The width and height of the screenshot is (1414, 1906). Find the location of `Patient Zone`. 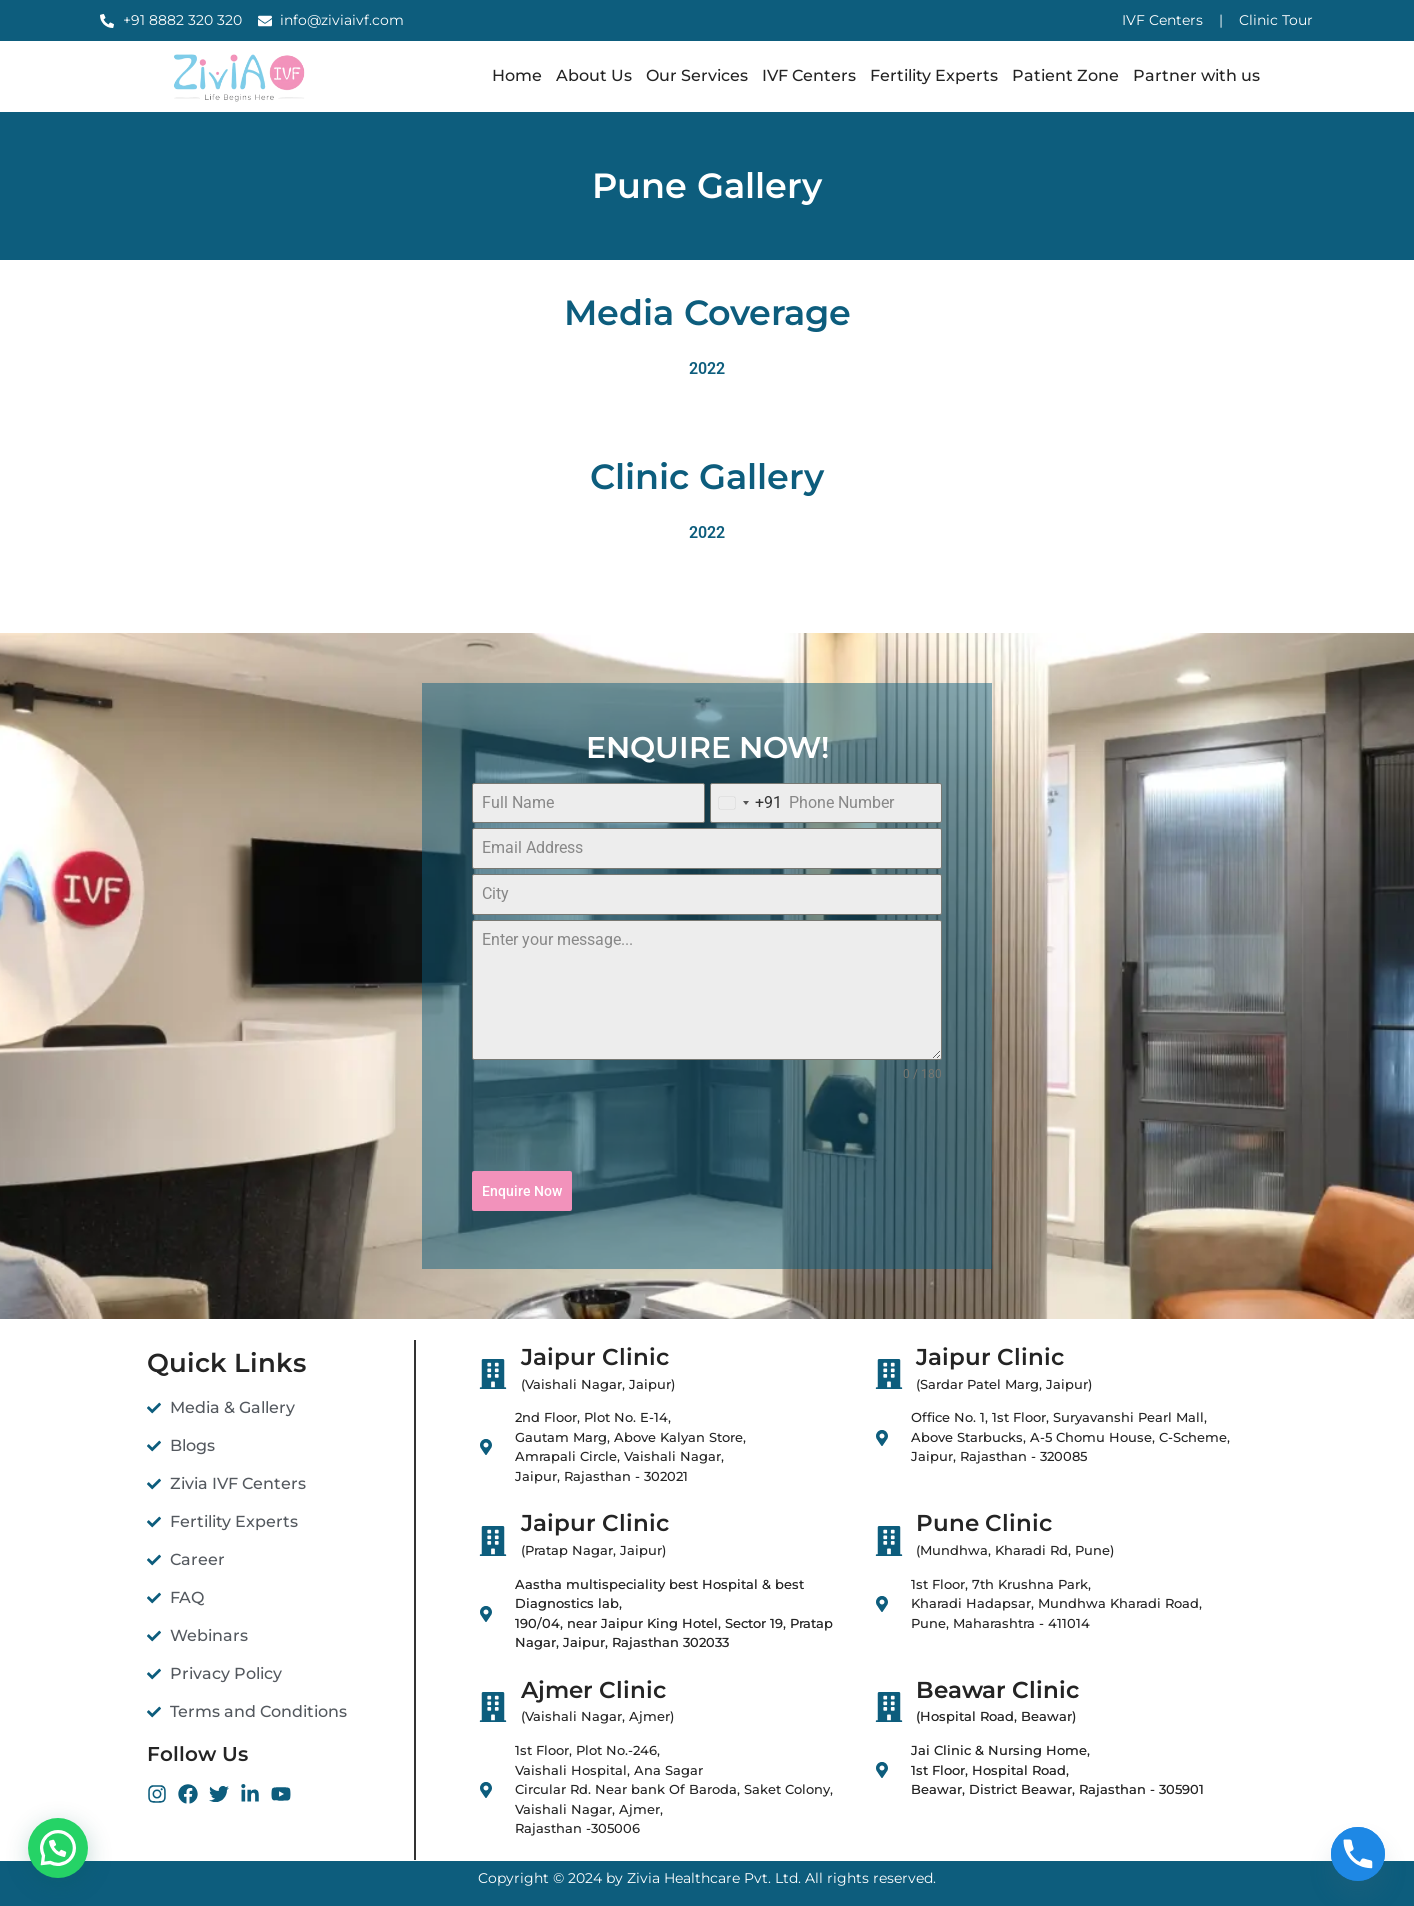

Patient Zone is located at coordinates (1065, 75).